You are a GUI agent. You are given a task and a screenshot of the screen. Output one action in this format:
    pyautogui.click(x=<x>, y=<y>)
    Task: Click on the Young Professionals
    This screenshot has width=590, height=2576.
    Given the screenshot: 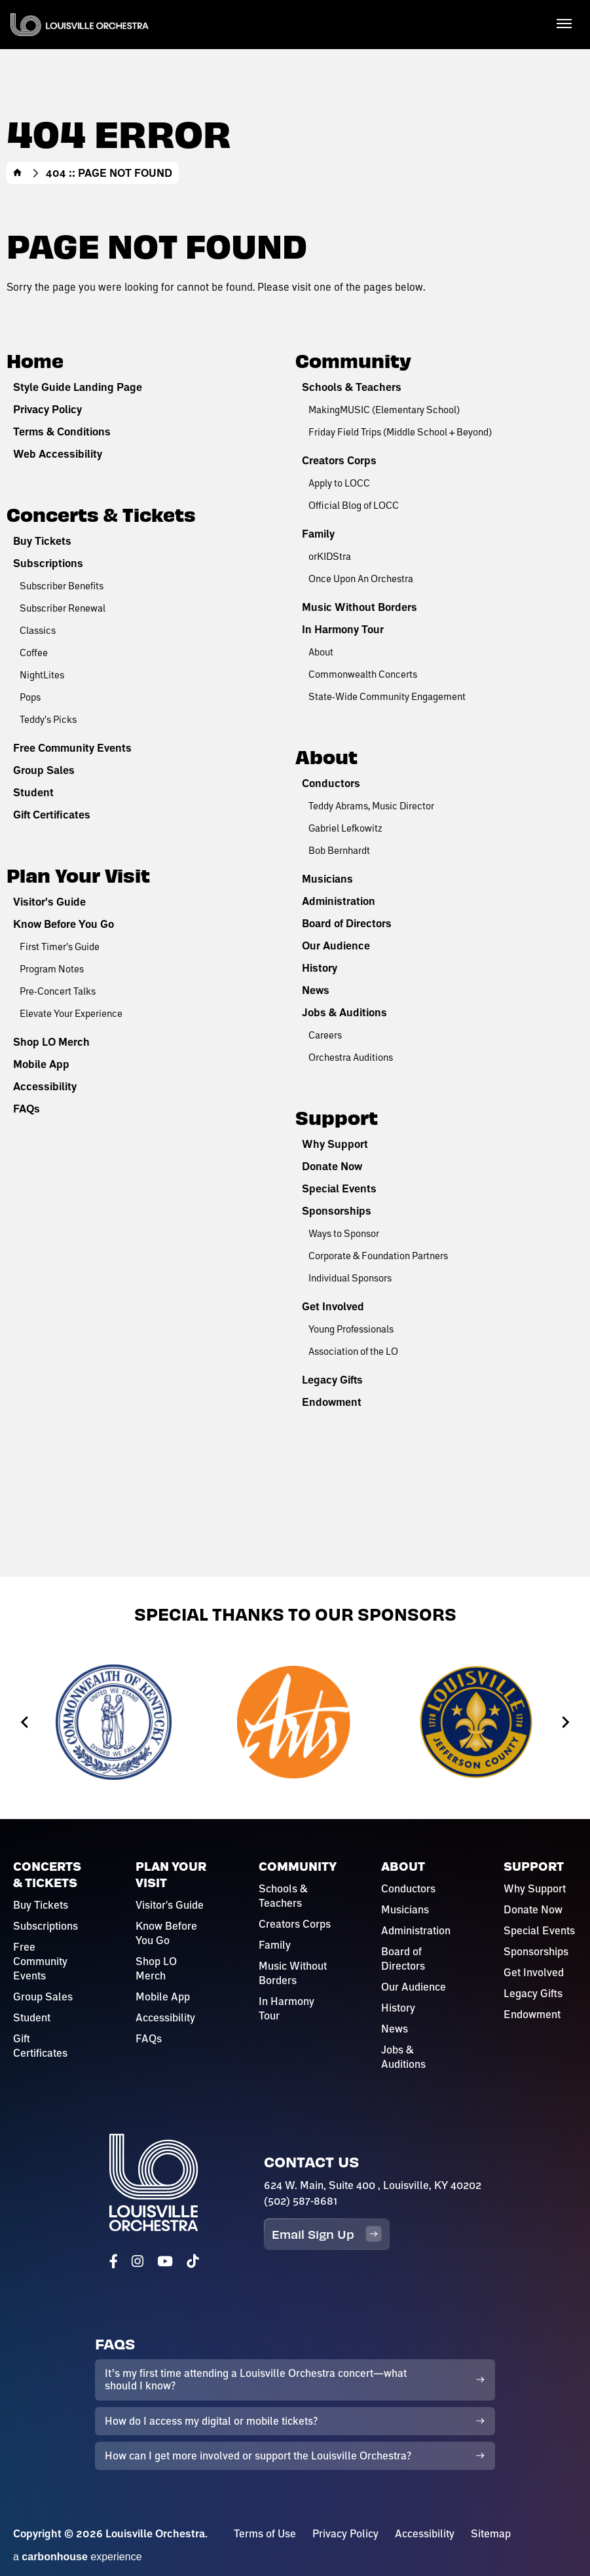 What is the action you would take?
    pyautogui.click(x=351, y=1328)
    